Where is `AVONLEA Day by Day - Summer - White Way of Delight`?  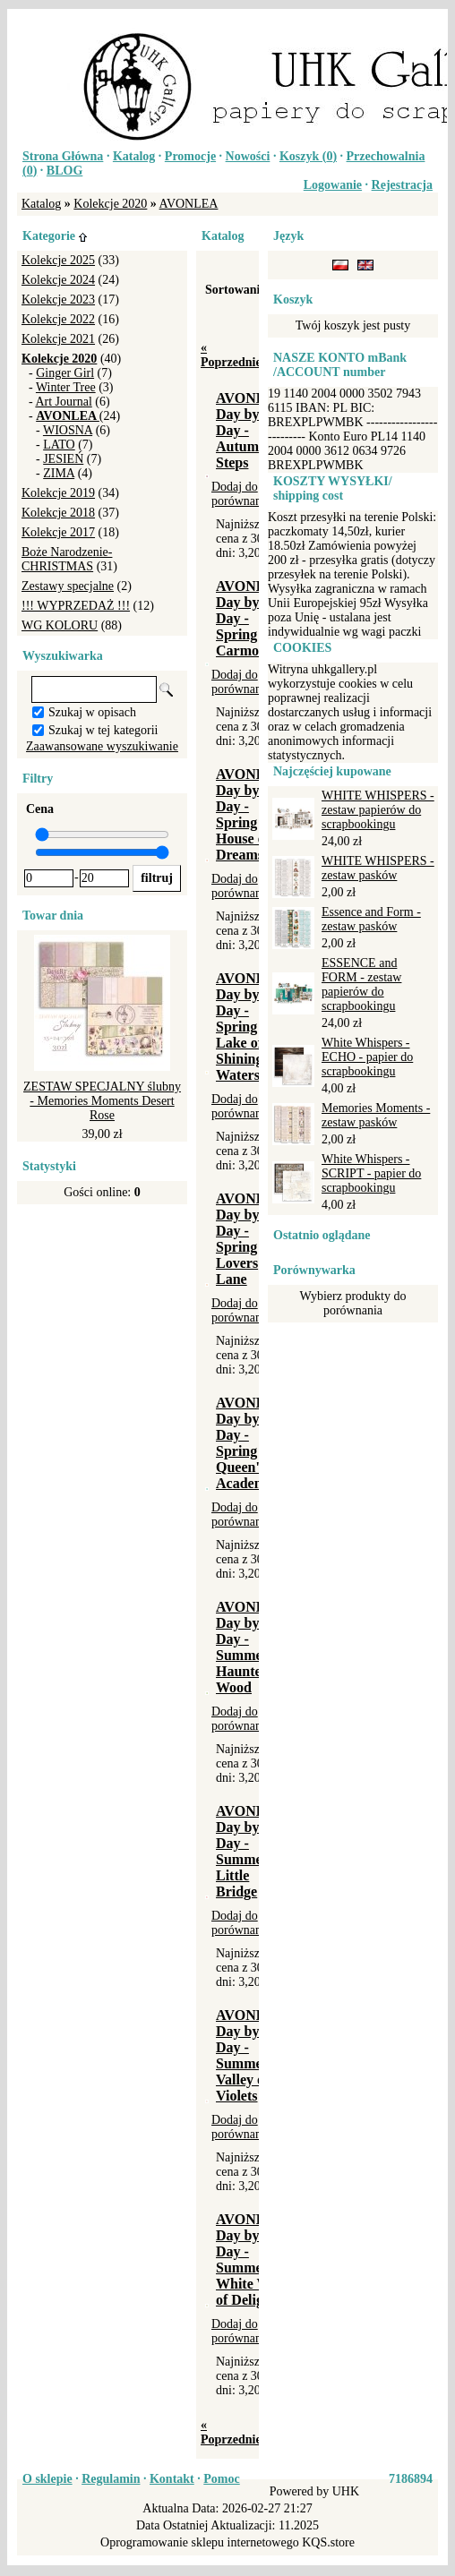 AVONLEA Day by Day - Summer - White Way of Delight is located at coordinates (251, 2259).